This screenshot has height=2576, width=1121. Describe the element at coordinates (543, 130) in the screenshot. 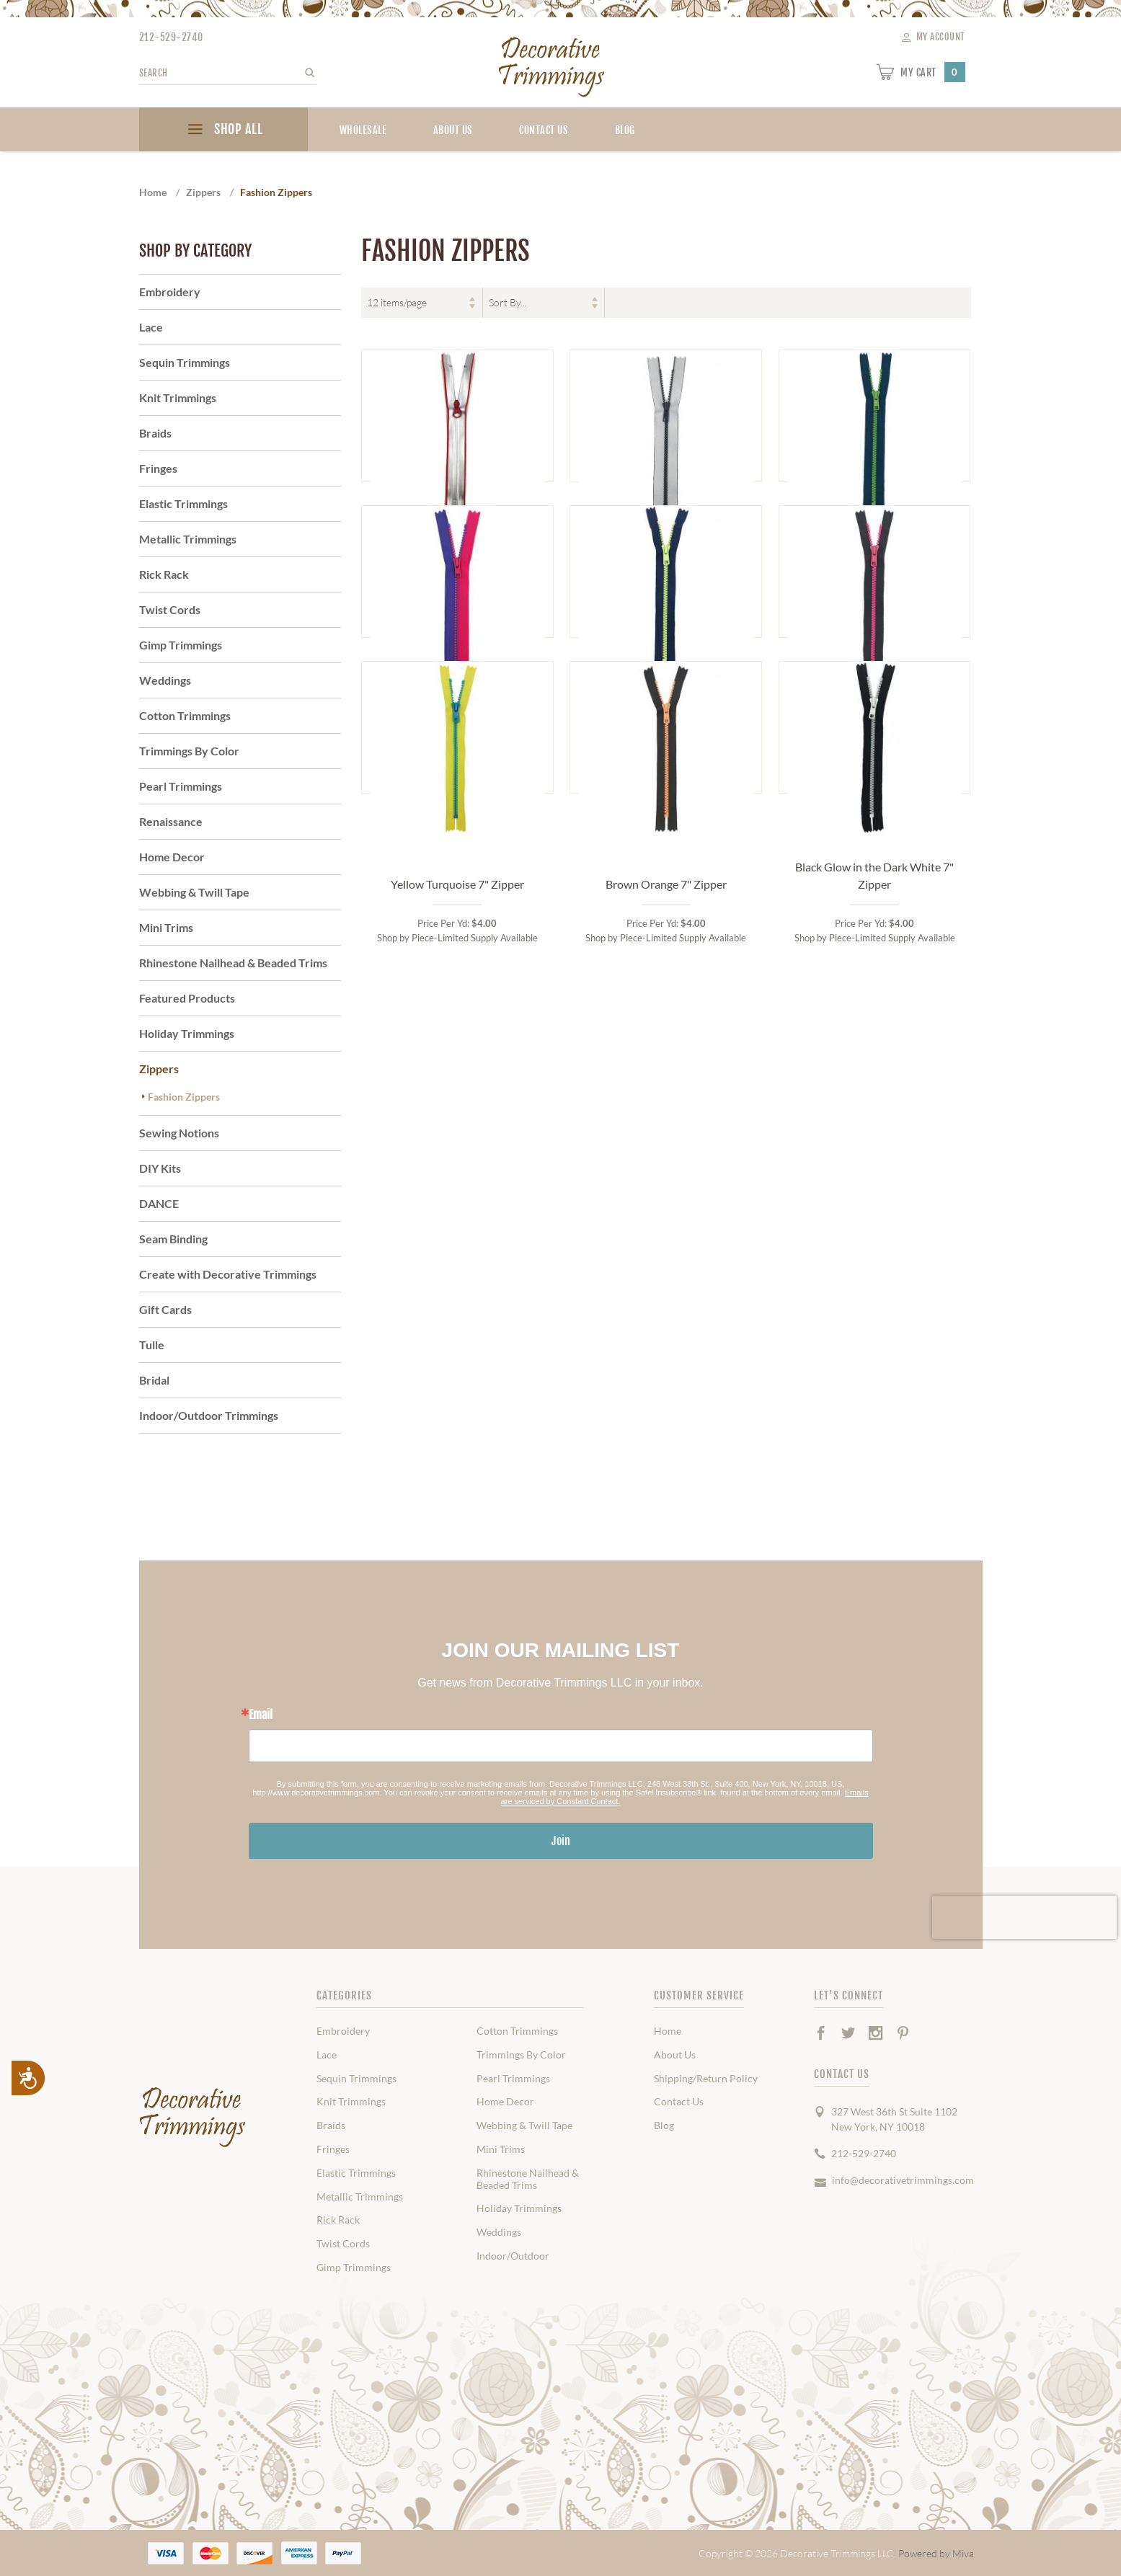

I see `Contact Us` at that location.